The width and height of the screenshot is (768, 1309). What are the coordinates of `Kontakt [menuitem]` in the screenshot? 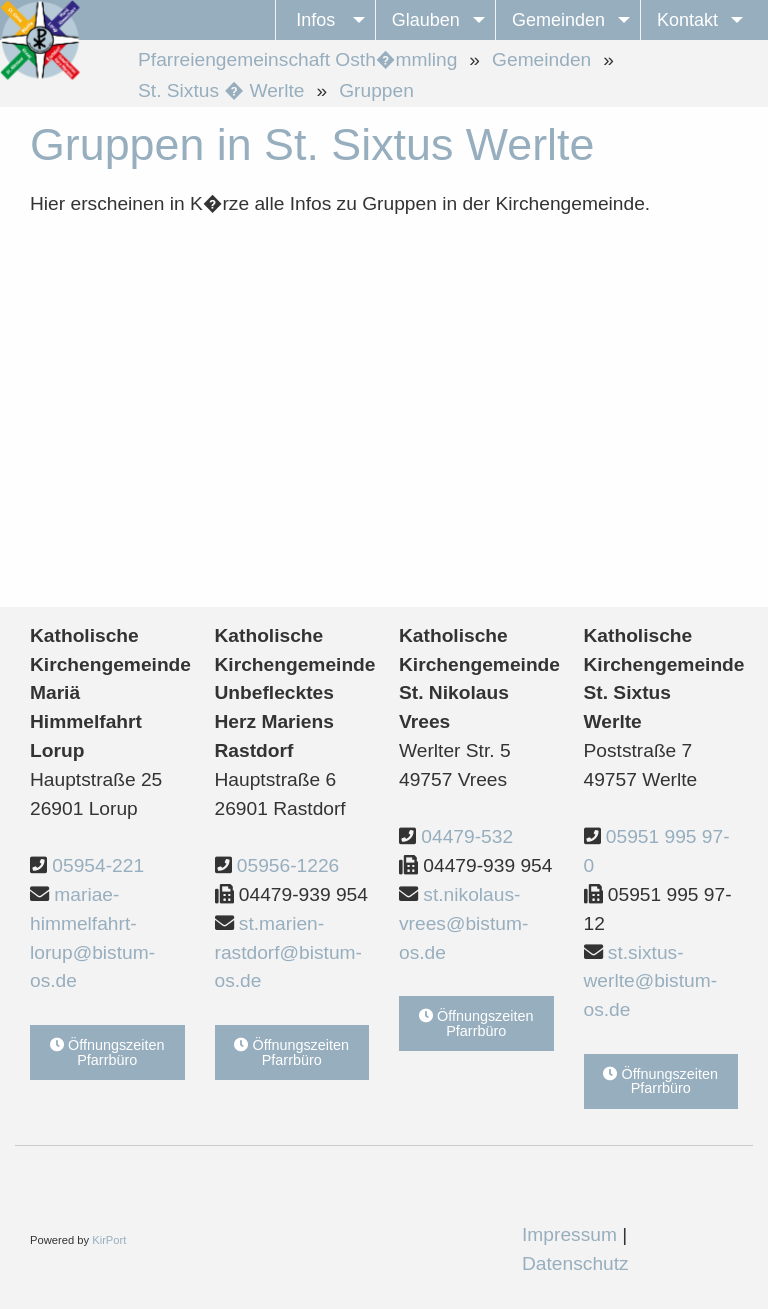 It's located at (687, 20).